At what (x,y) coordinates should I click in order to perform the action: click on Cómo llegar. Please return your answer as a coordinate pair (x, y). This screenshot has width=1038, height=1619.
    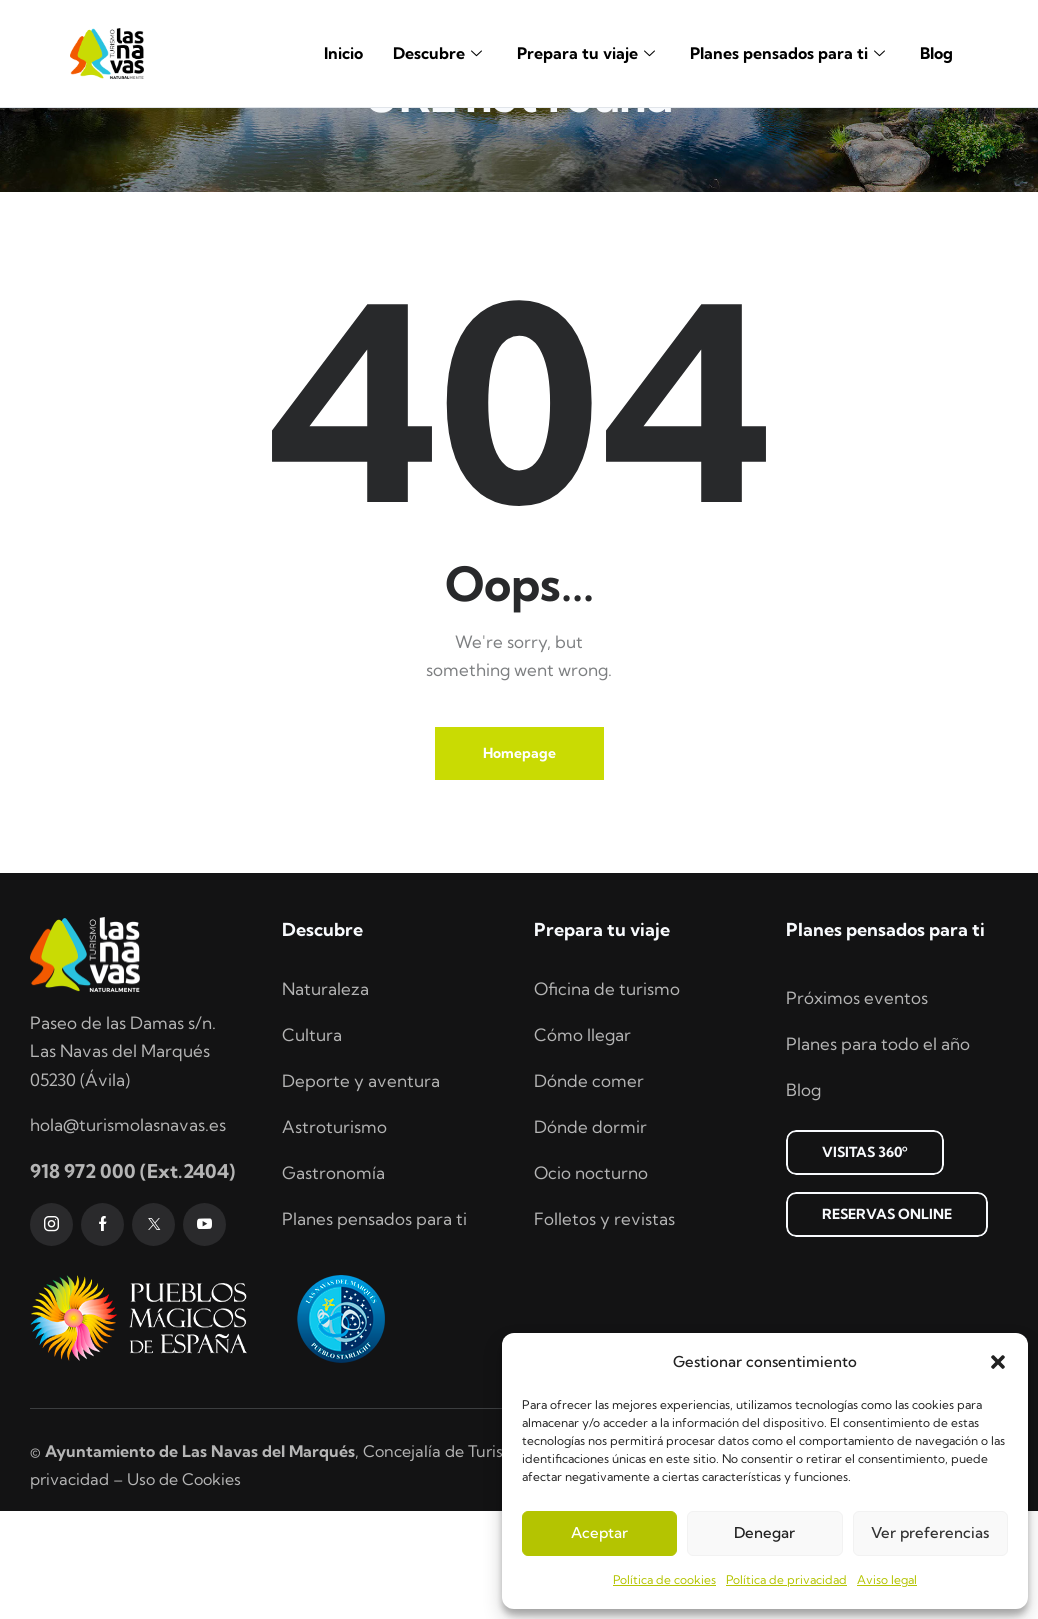
    Looking at the image, I should click on (582, 1142).